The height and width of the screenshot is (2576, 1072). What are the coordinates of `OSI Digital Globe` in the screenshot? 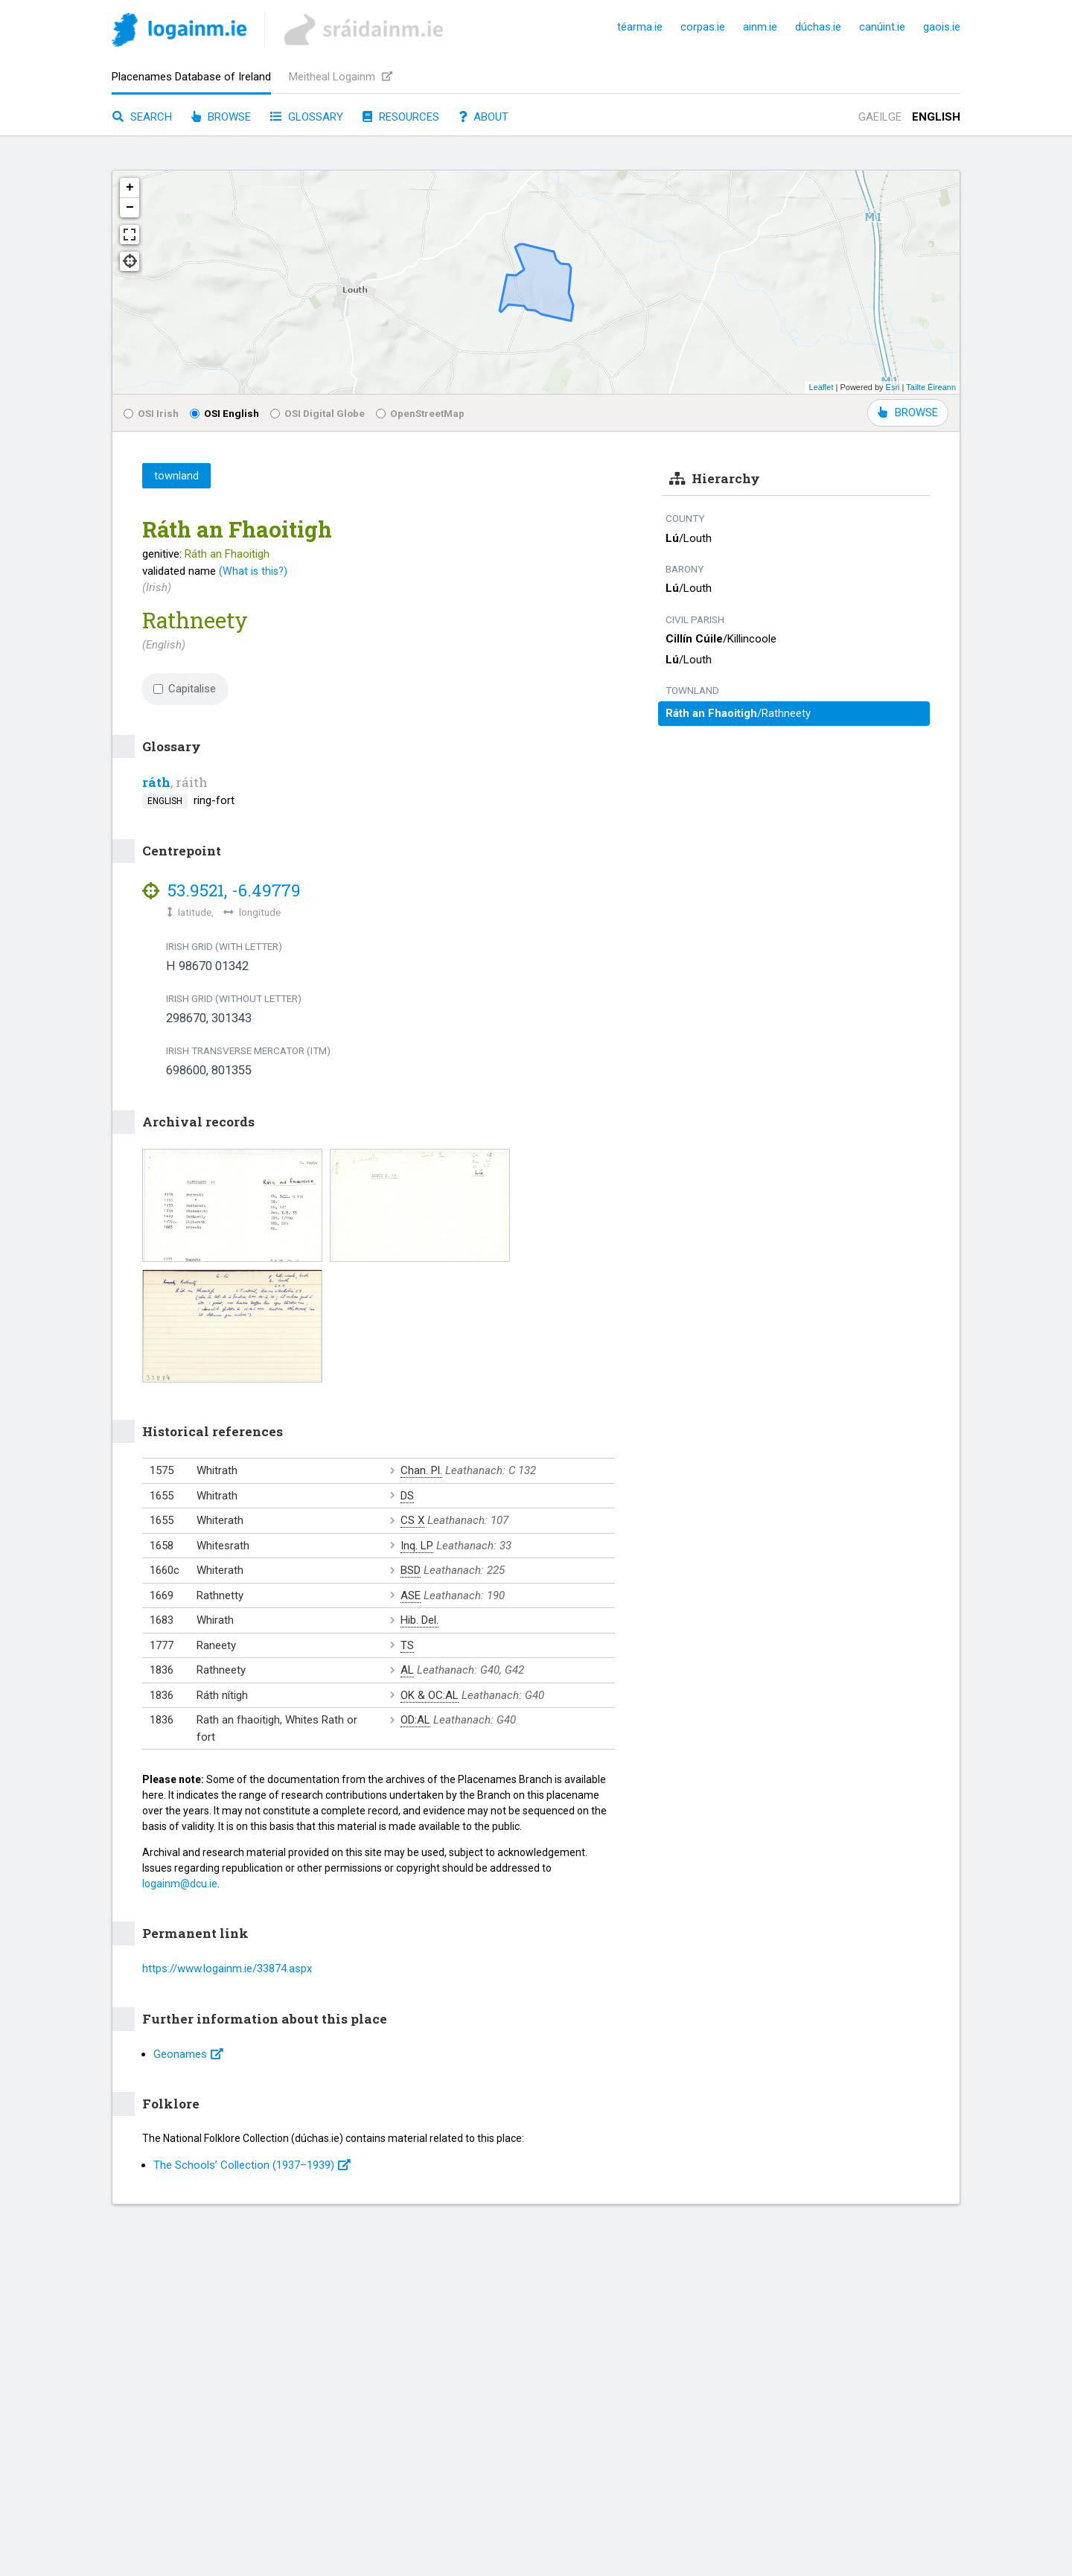 It's located at (317, 413).